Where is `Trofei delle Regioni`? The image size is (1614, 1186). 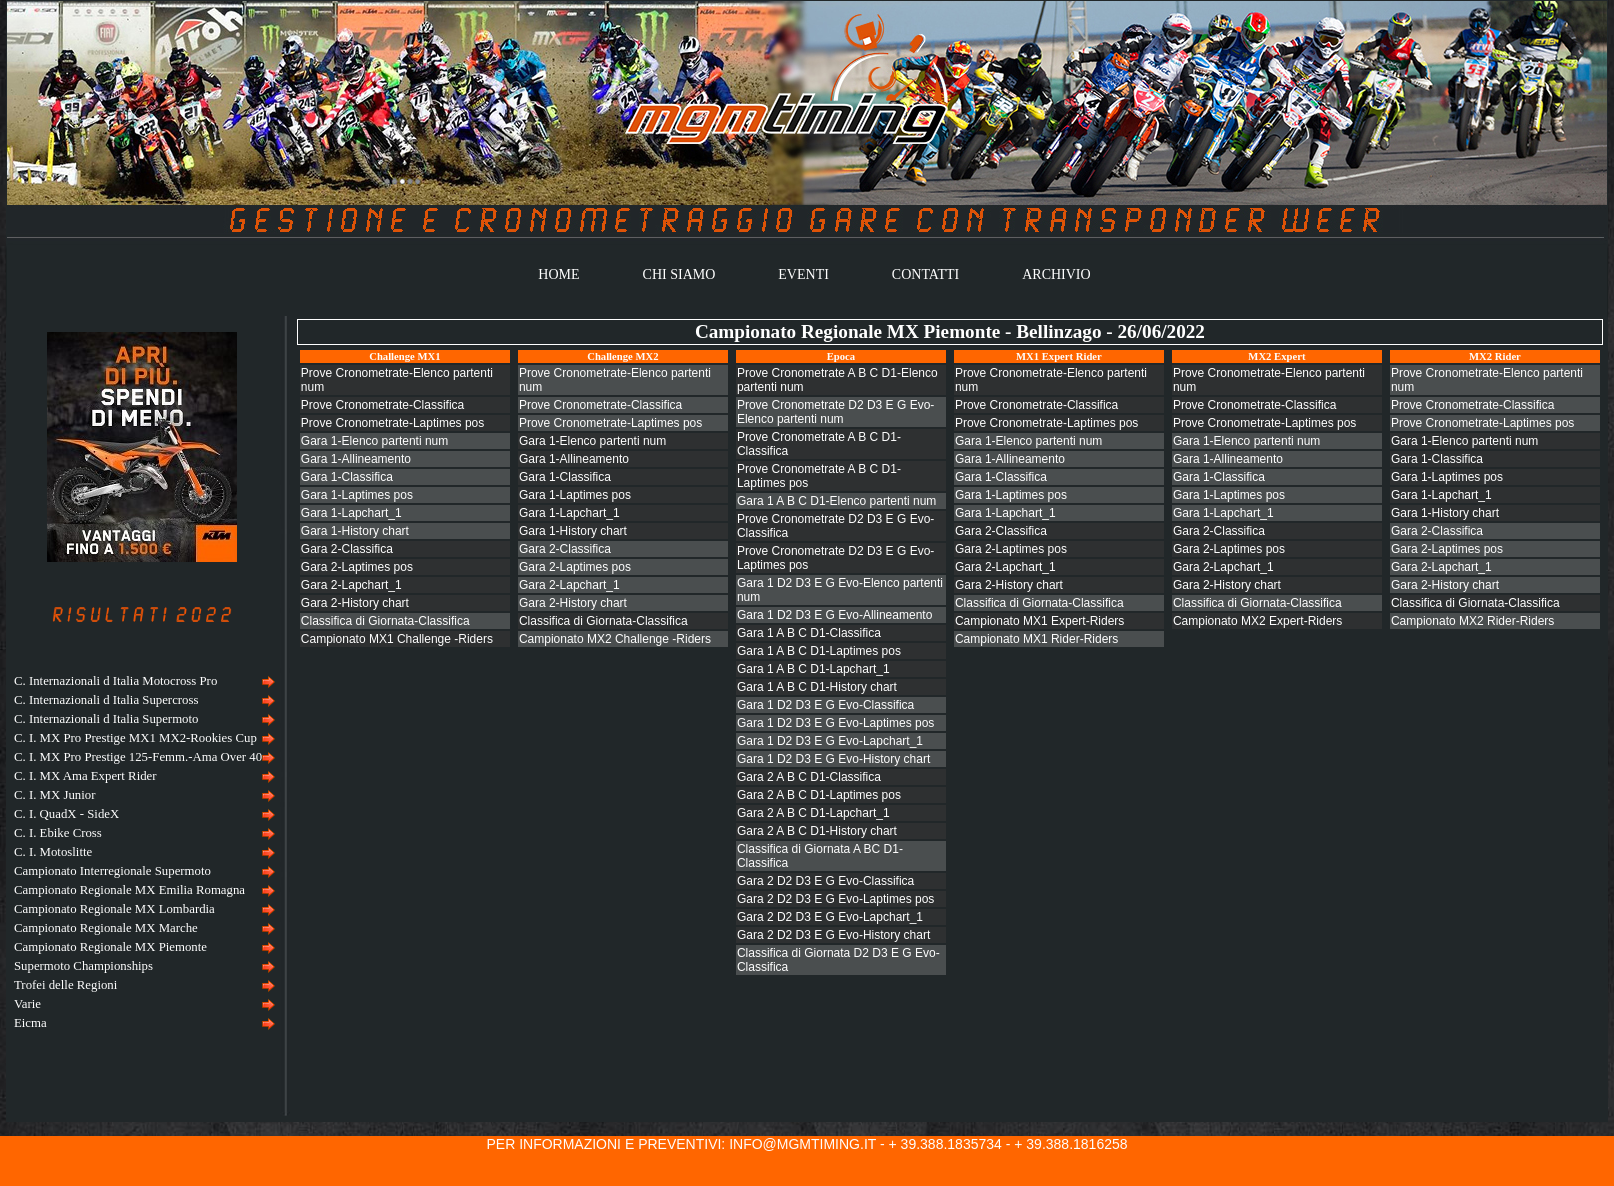 Trofei delle Regioni is located at coordinates (65, 985).